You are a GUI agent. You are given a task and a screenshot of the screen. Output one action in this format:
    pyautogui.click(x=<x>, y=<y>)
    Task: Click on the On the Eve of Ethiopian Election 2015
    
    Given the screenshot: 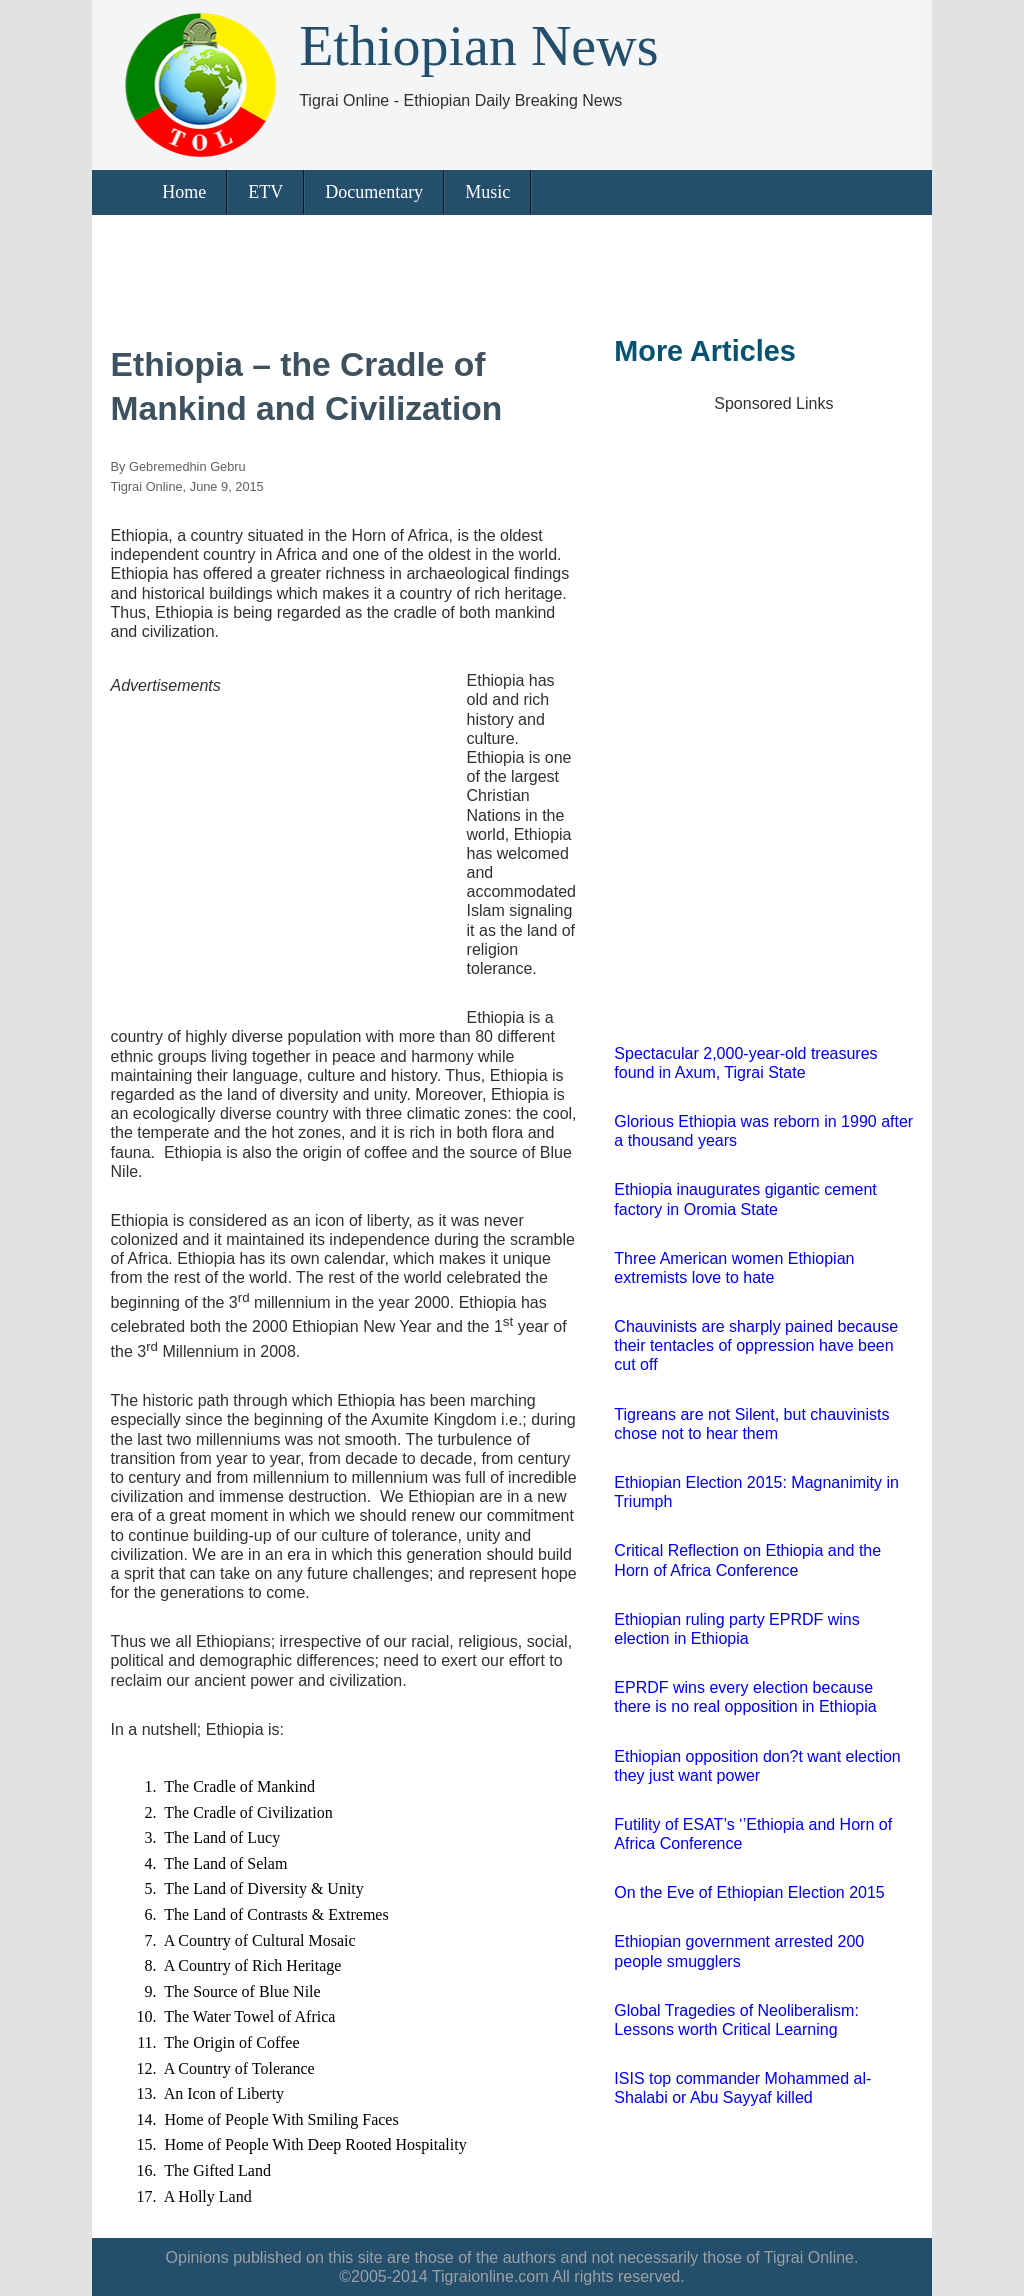 What is the action you would take?
    pyautogui.click(x=749, y=1892)
    